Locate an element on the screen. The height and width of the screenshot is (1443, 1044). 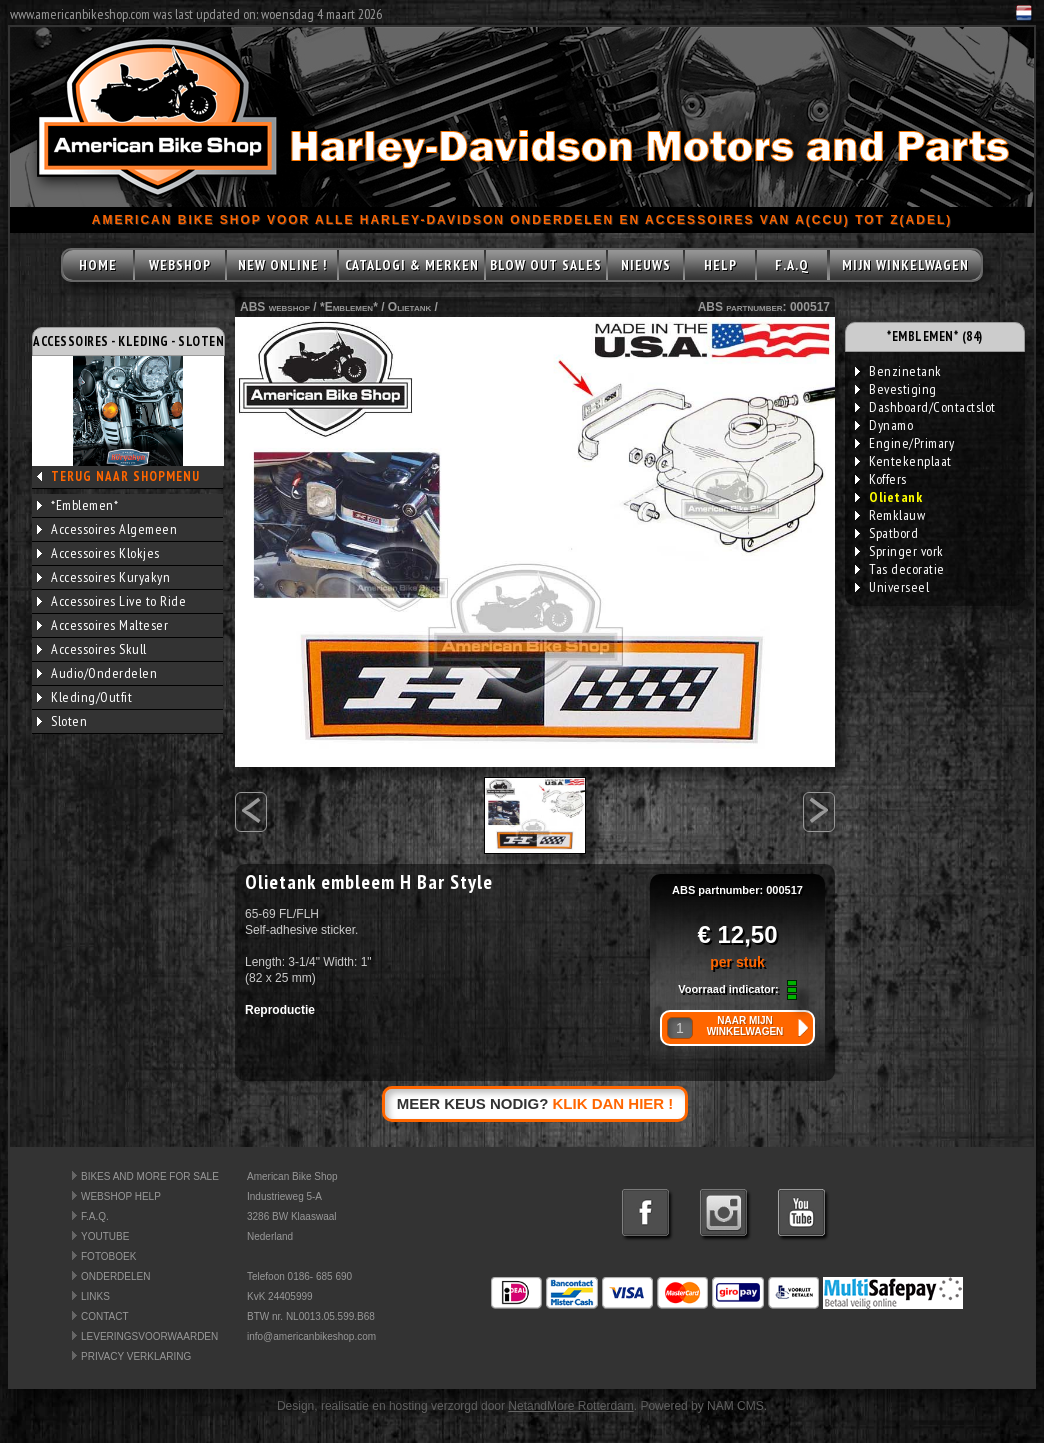
Engine/Primary is located at coordinates (904, 443).